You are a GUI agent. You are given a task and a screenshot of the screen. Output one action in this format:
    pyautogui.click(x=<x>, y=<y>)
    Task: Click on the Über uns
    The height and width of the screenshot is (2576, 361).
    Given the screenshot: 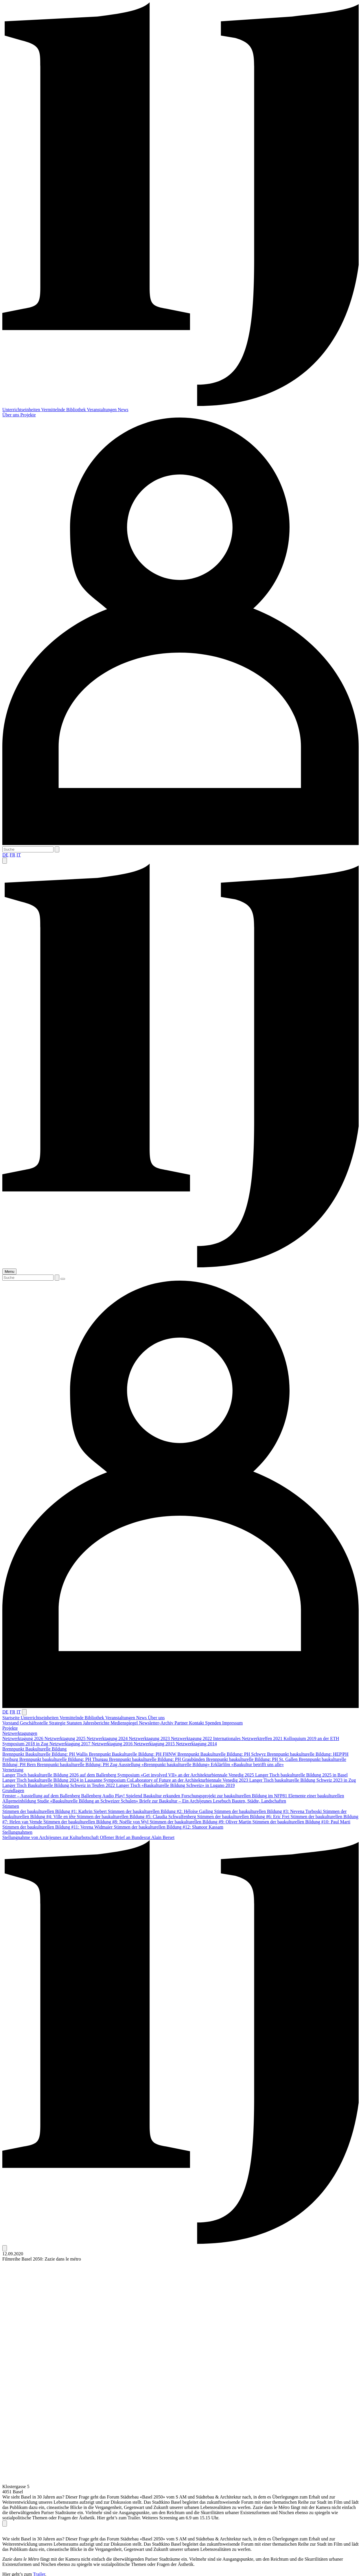 What is the action you would take?
    pyautogui.click(x=11, y=414)
    